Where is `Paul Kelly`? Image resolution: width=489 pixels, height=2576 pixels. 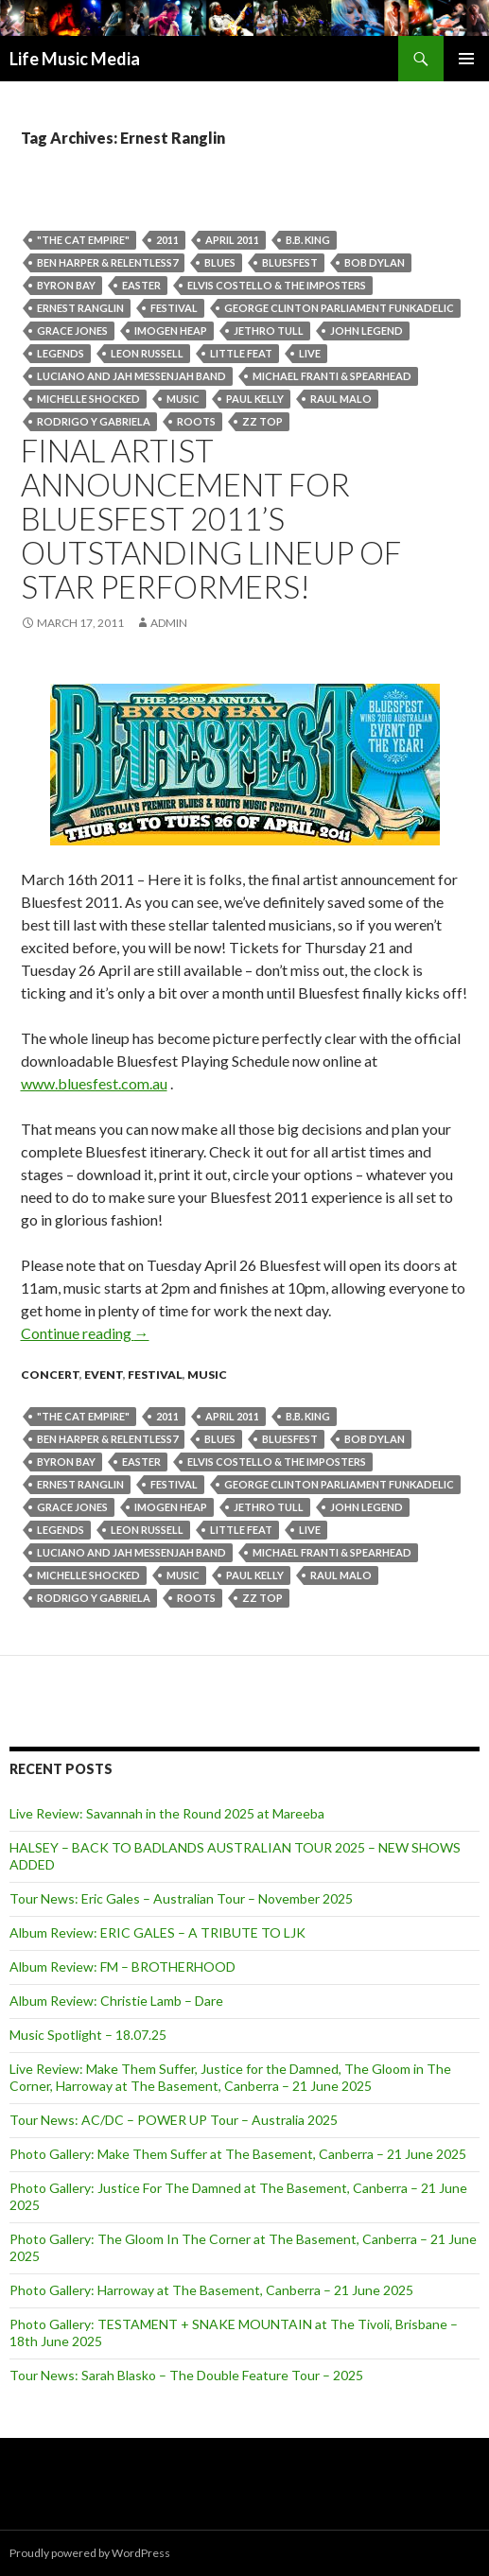
Paul Kelly is located at coordinates (255, 398).